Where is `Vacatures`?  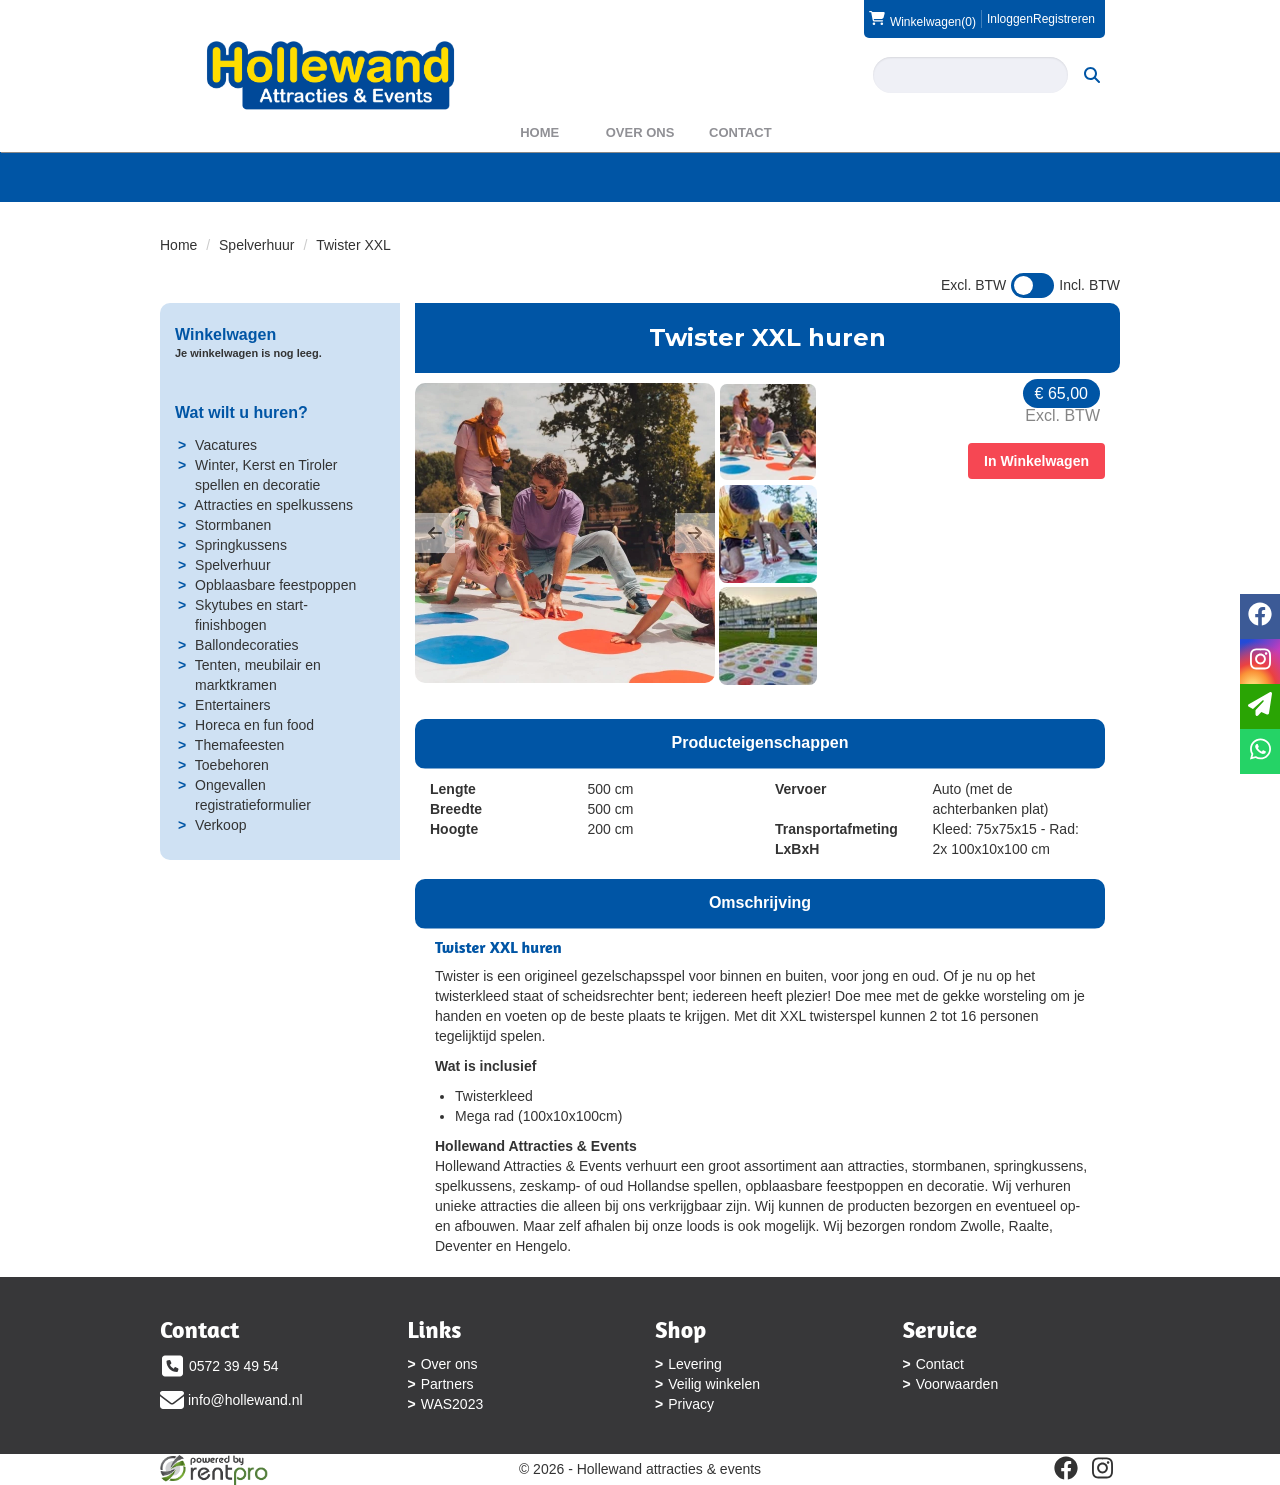 Vacatures is located at coordinates (226, 445).